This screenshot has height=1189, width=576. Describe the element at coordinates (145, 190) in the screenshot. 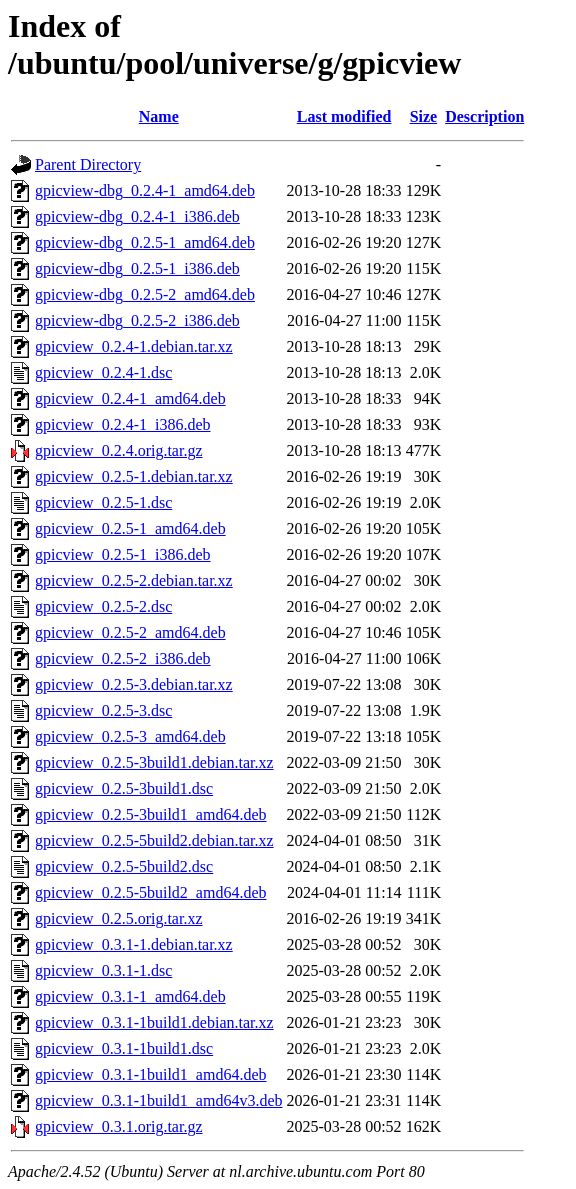

I see `gpicview-dbg_0.2.4-1_amd64.deb` at that location.